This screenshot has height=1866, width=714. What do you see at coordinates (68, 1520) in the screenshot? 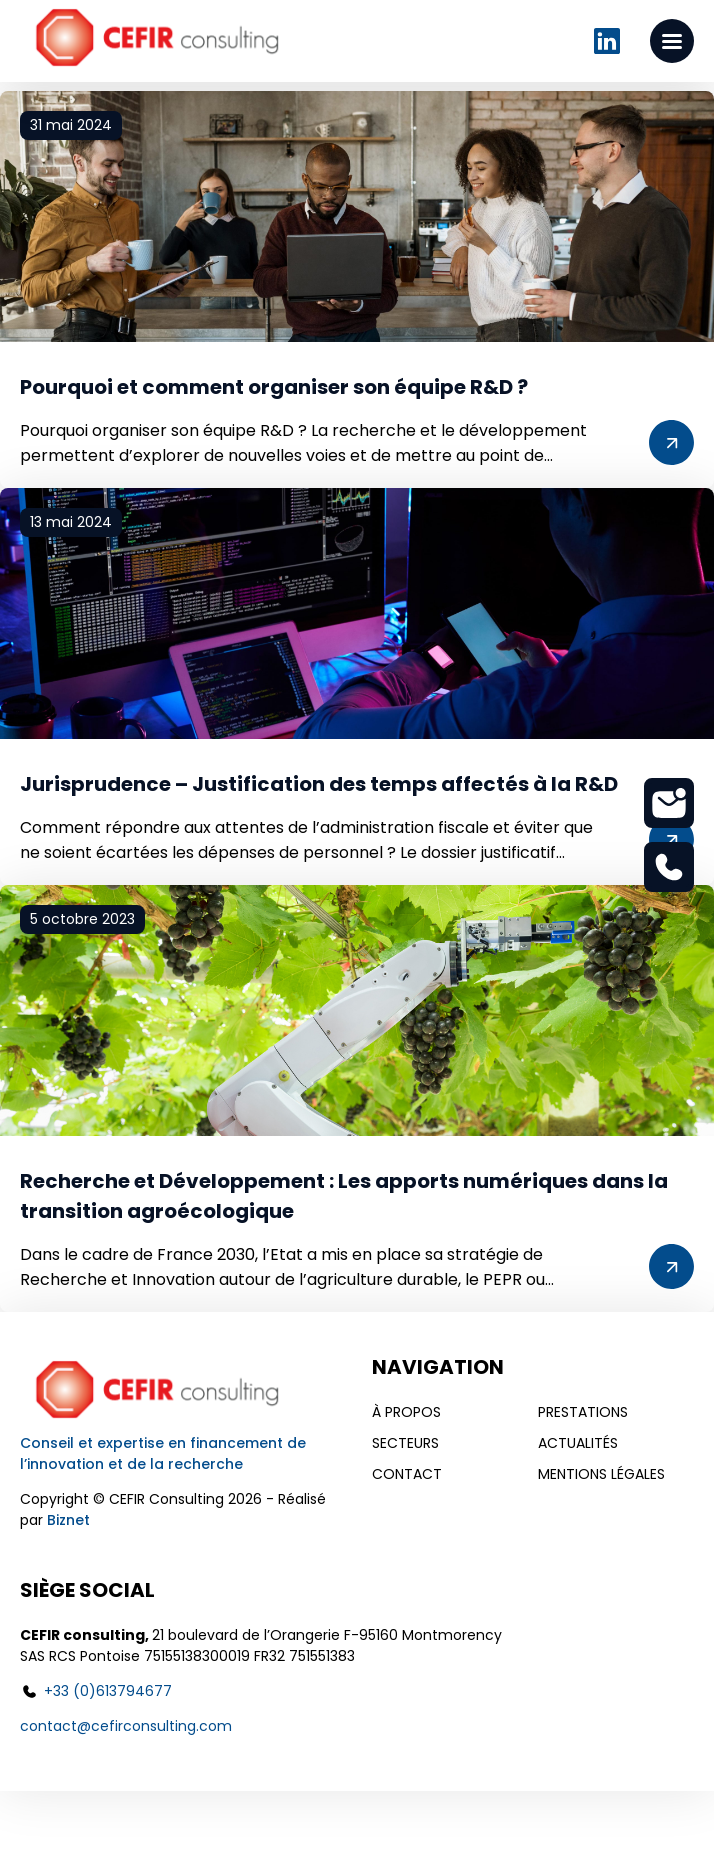
I see `Biznet` at bounding box center [68, 1520].